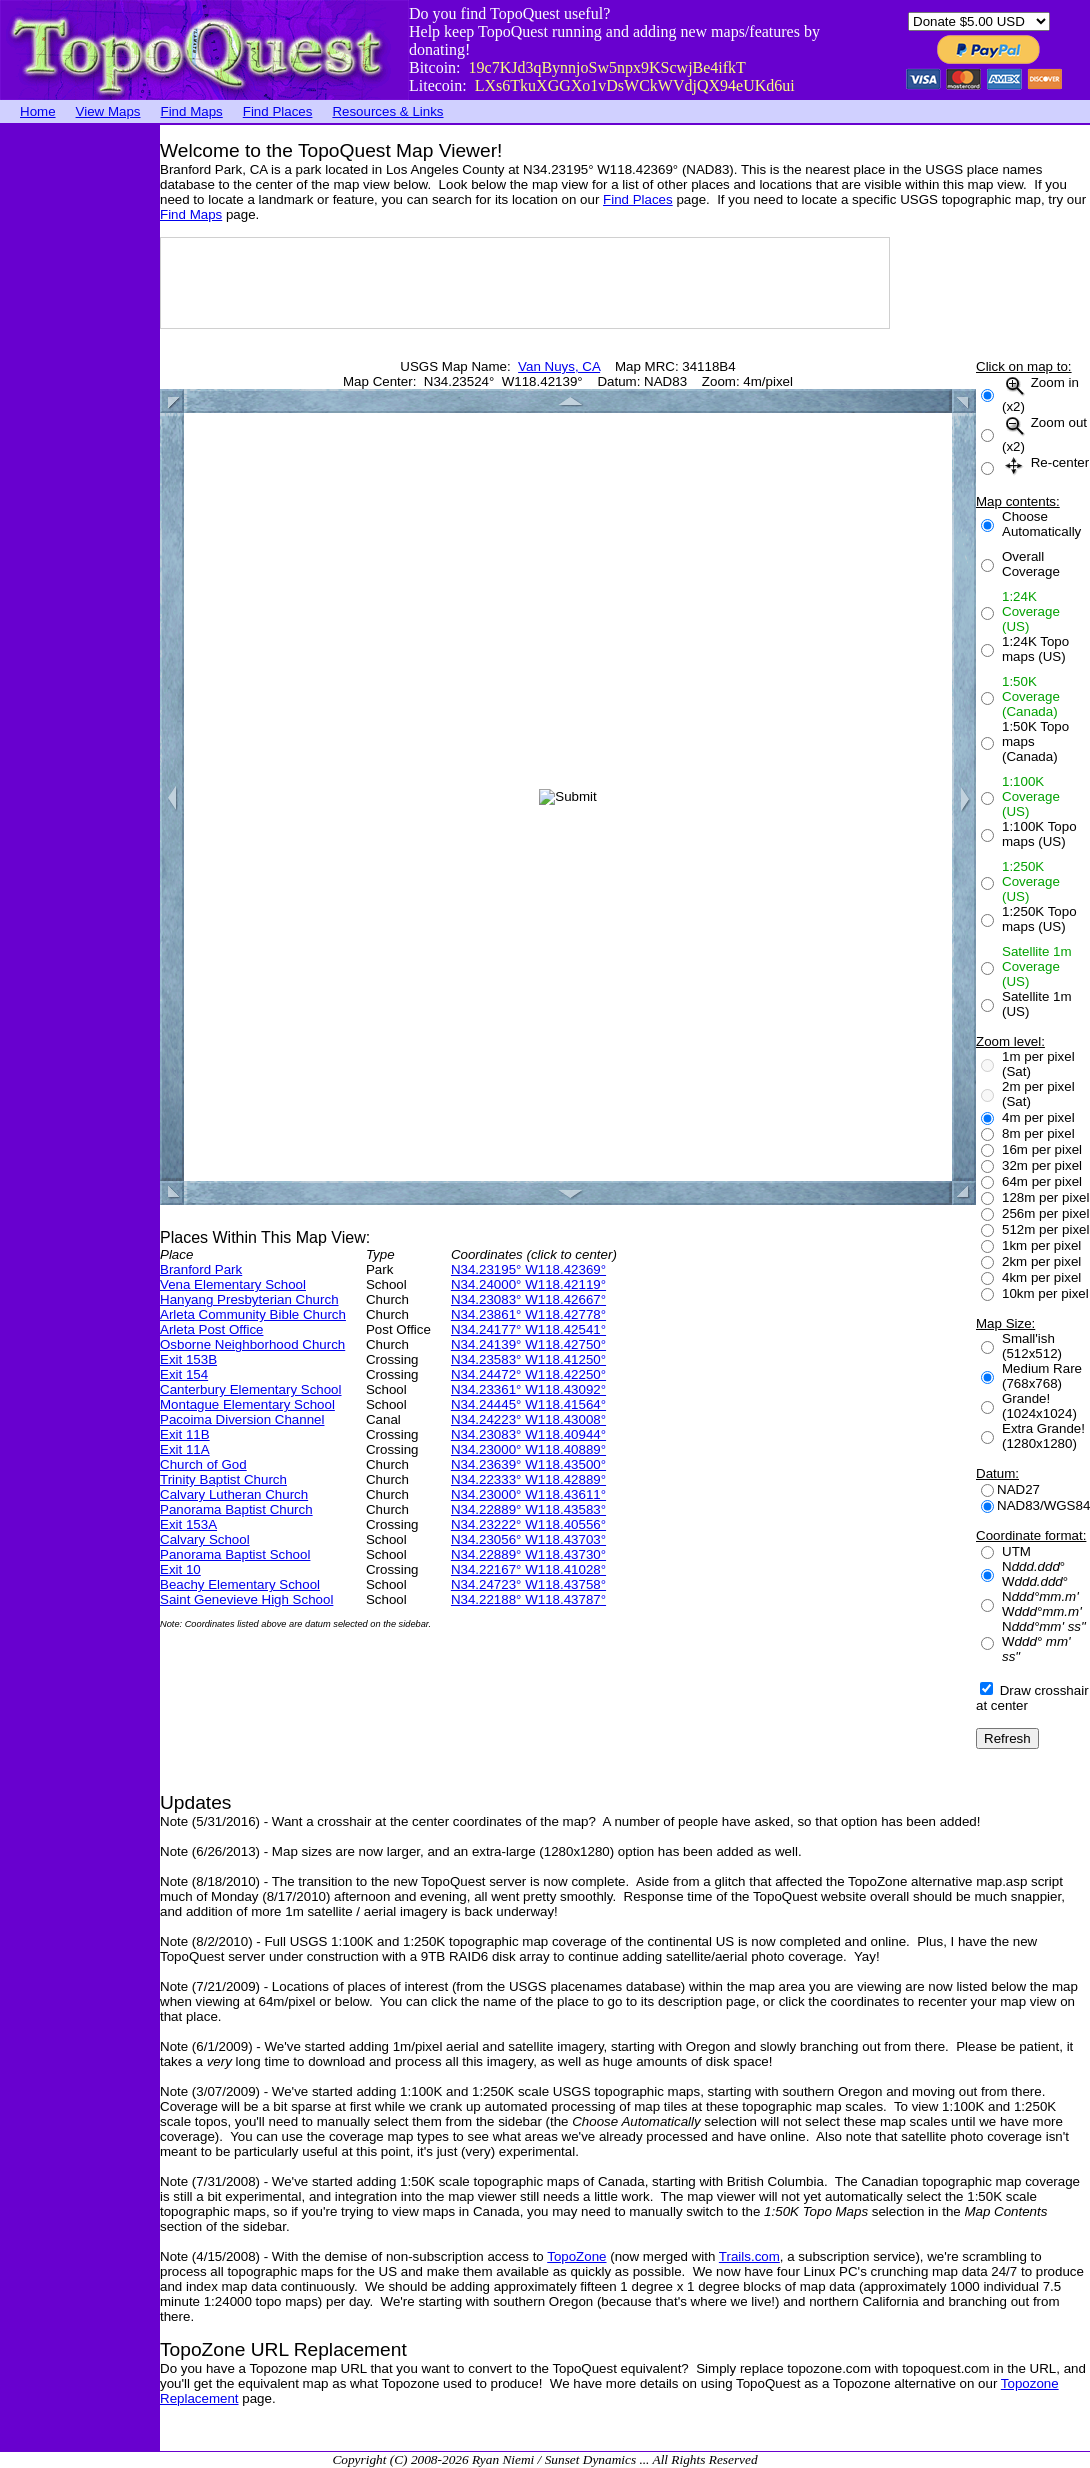 The image size is (1090, 2468). Describe the element at coordinates (108, 111) in the screenshot. I see `View Maps` at that location.